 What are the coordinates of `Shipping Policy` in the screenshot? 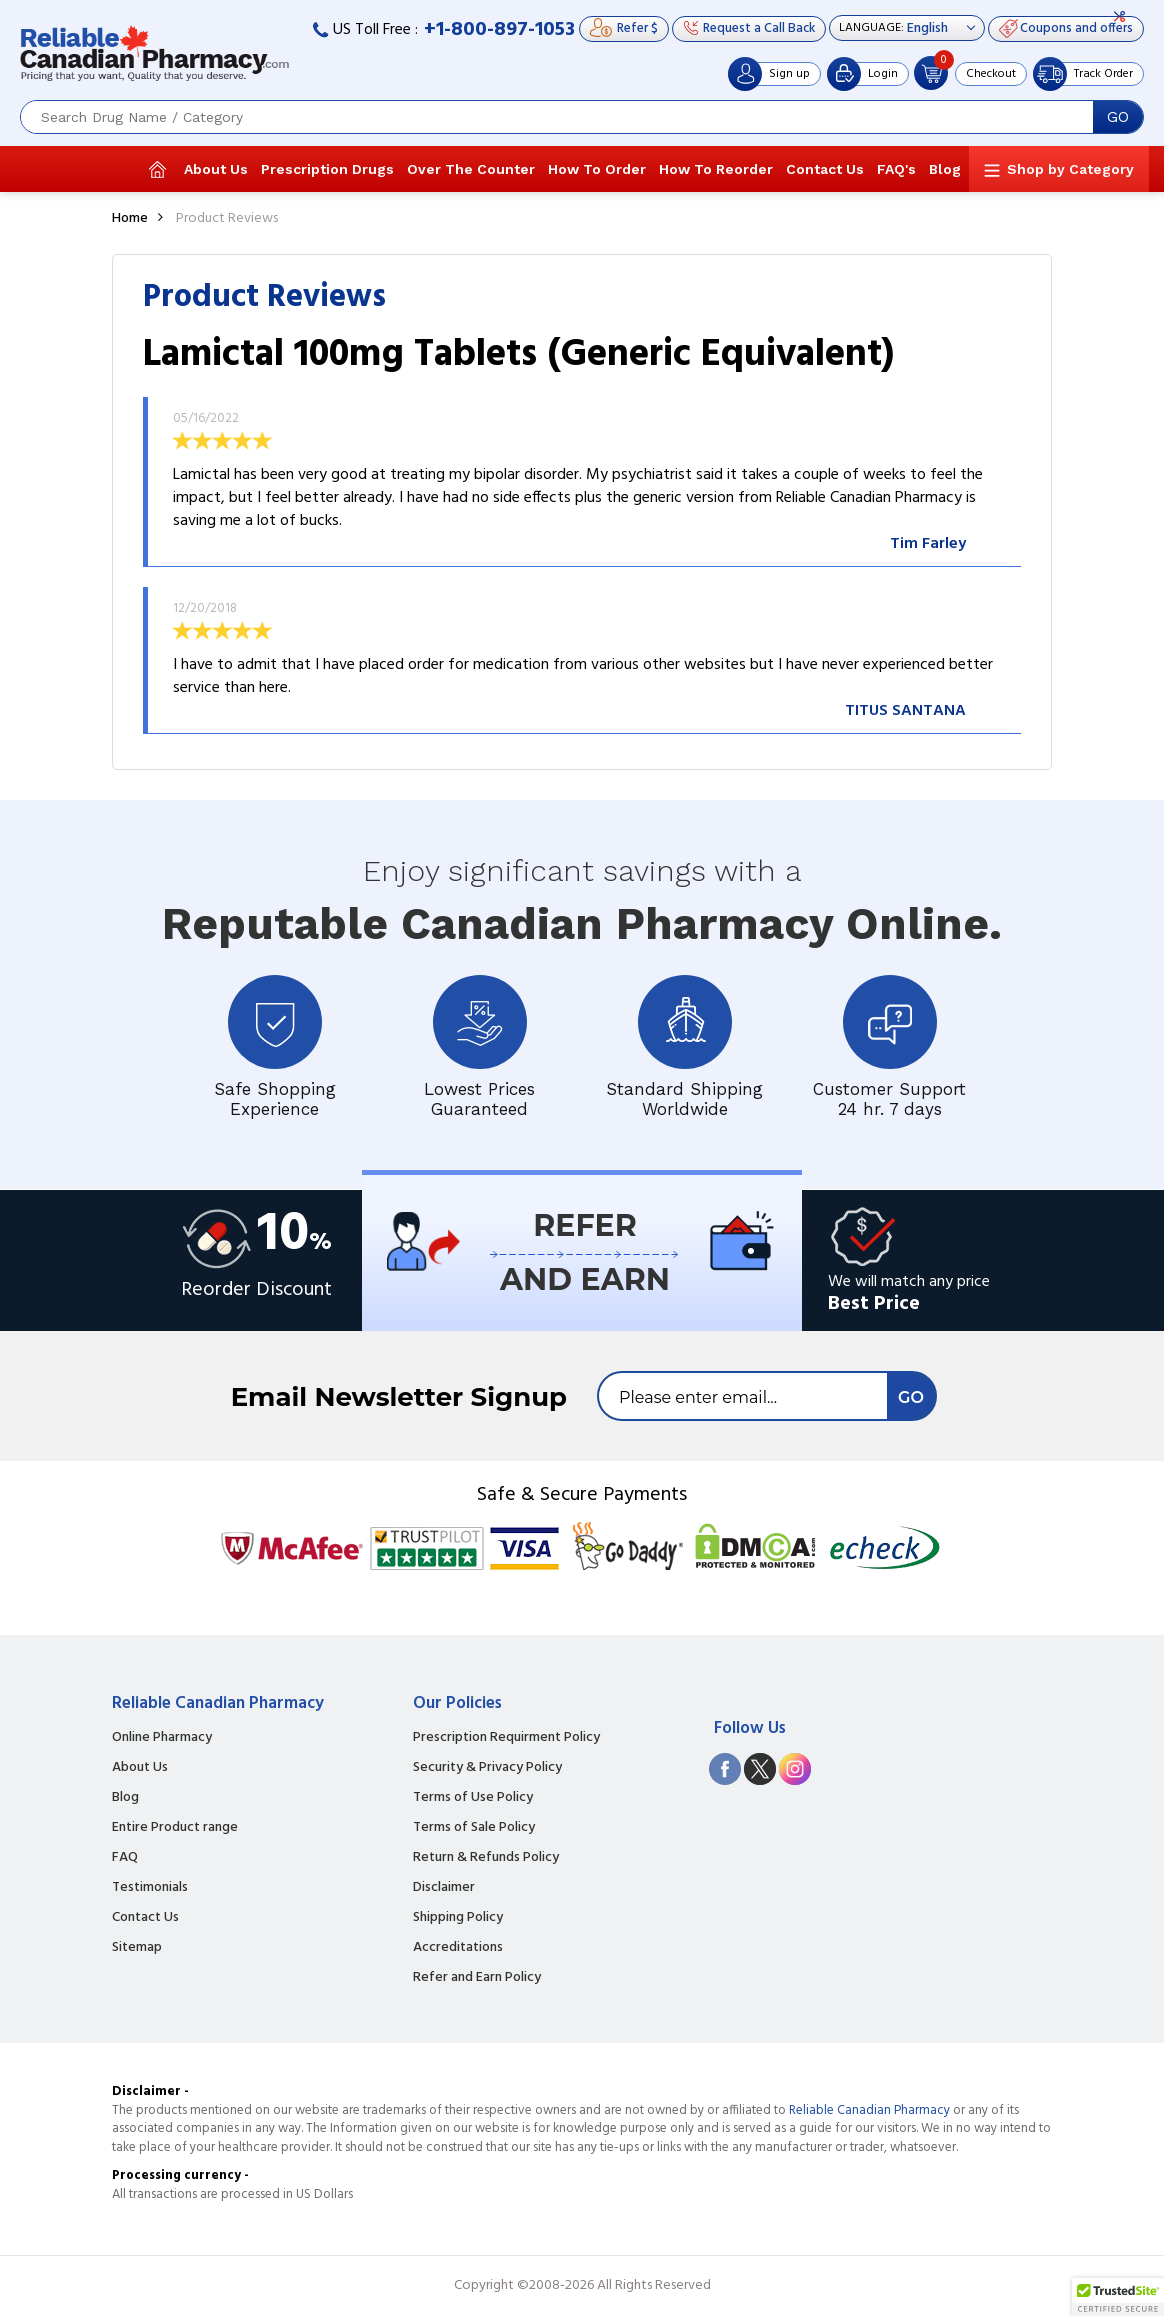 It's located at (458, 1918).